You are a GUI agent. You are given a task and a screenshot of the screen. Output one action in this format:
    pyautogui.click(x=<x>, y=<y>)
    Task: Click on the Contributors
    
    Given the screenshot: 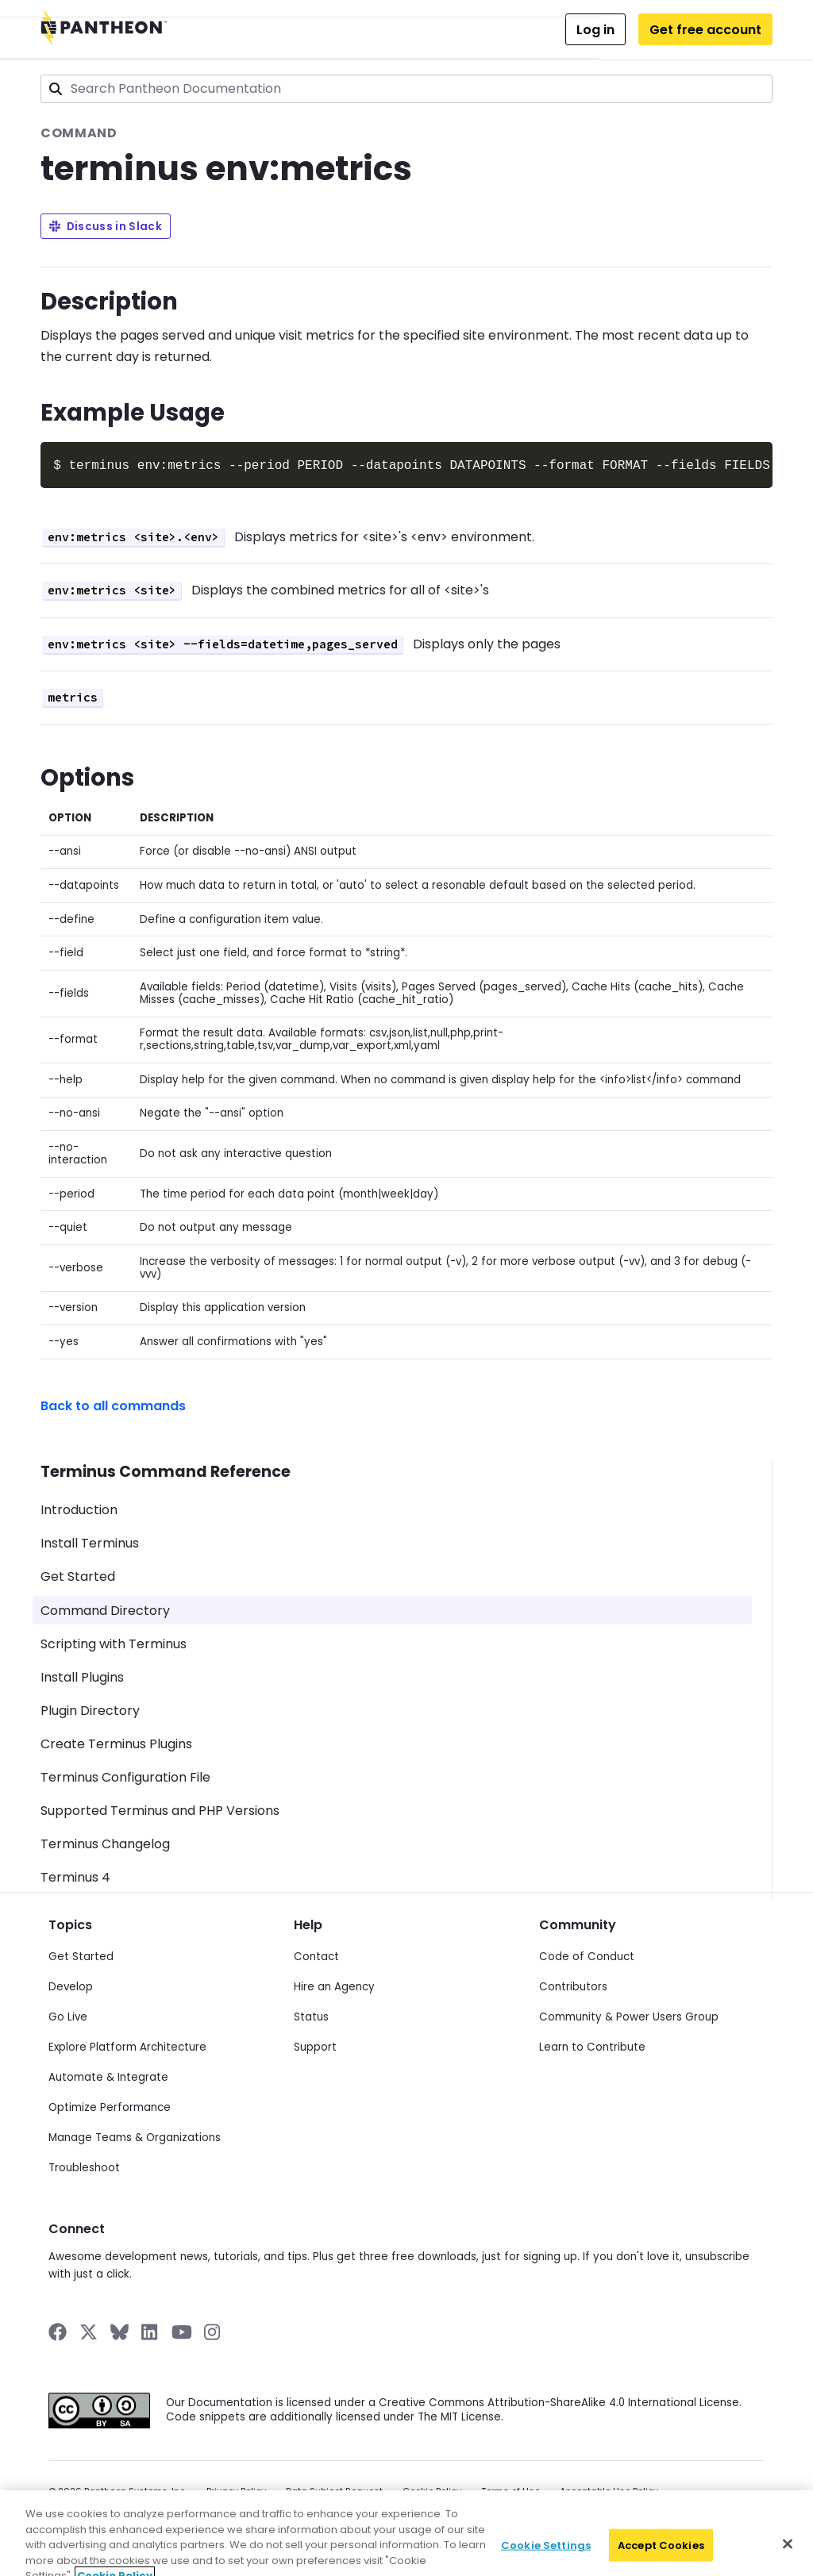 What is the action you would take?
    pyautogui.click(x=573, y=1985)
    